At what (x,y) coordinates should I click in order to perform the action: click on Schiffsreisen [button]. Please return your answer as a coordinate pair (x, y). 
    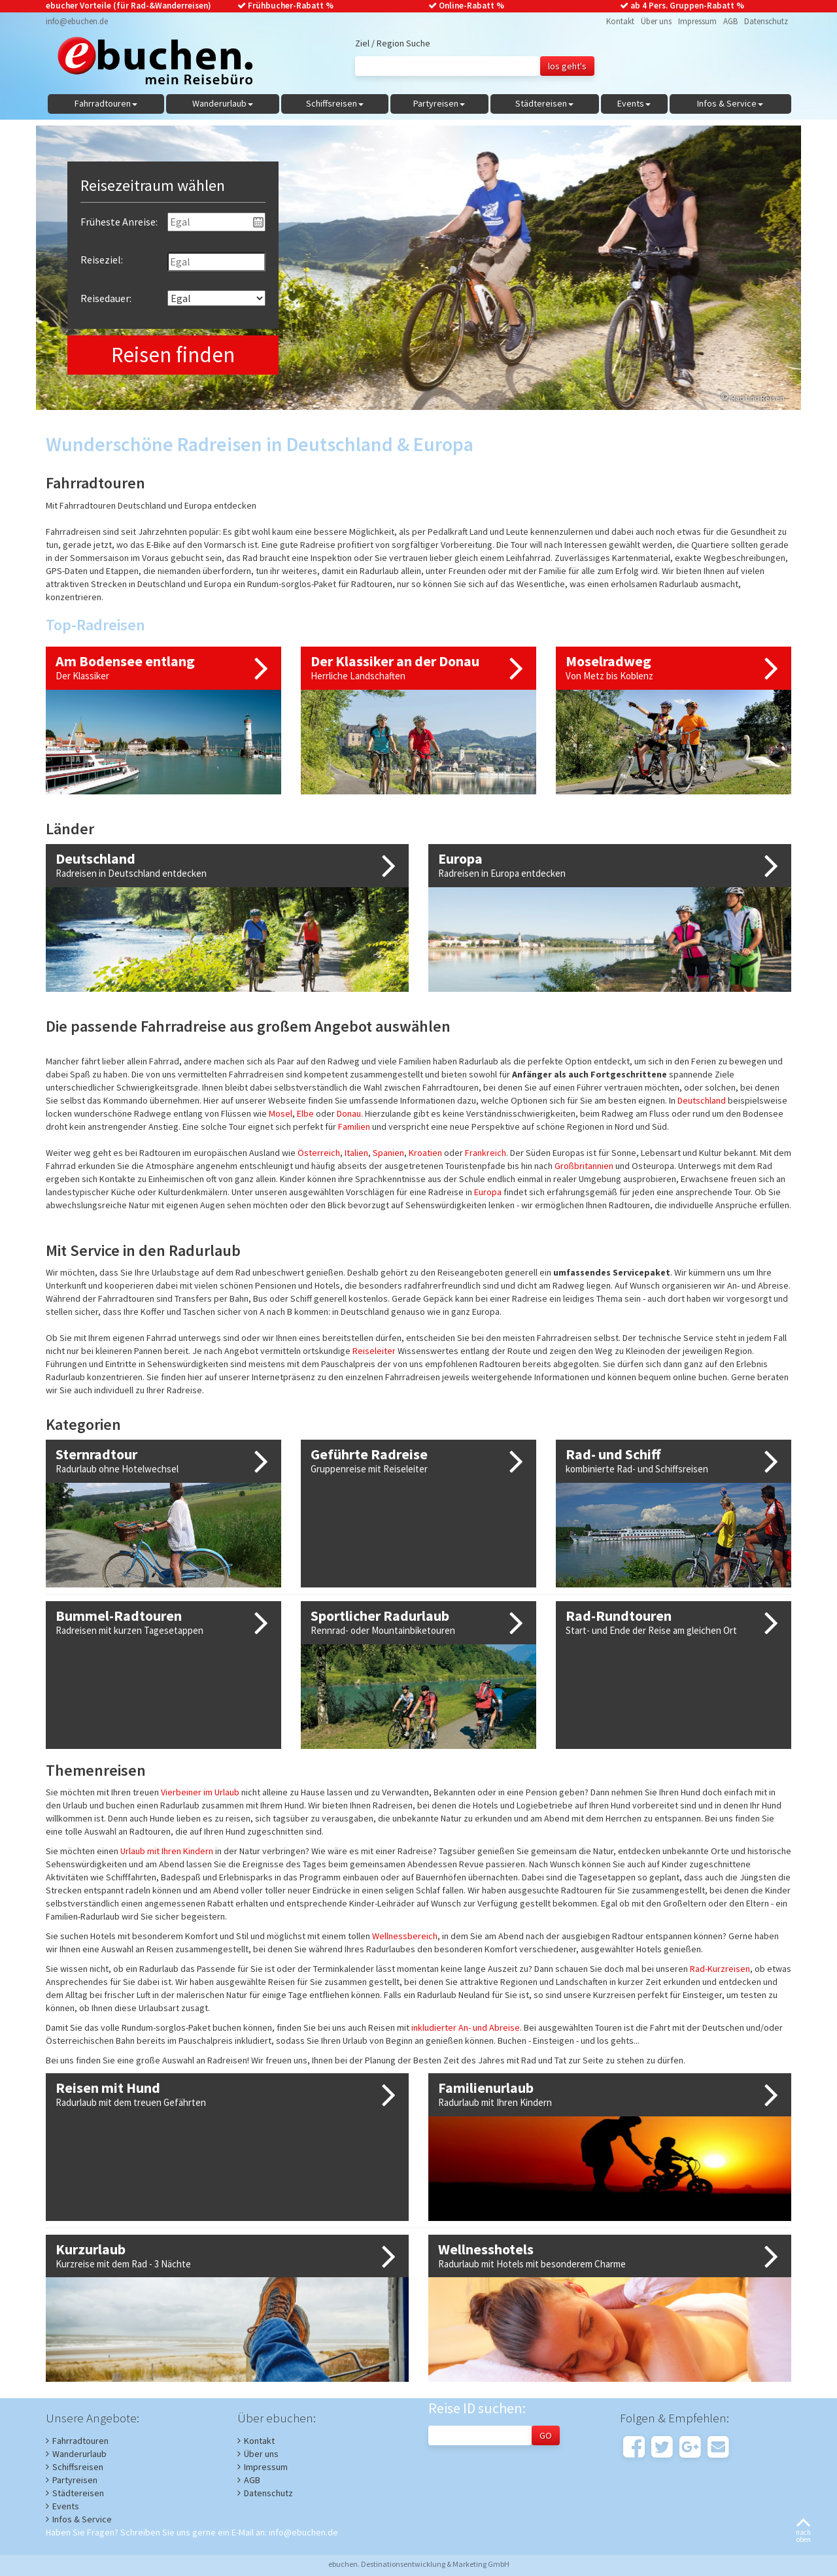
    Looking at the image, I should click on (335, 103).